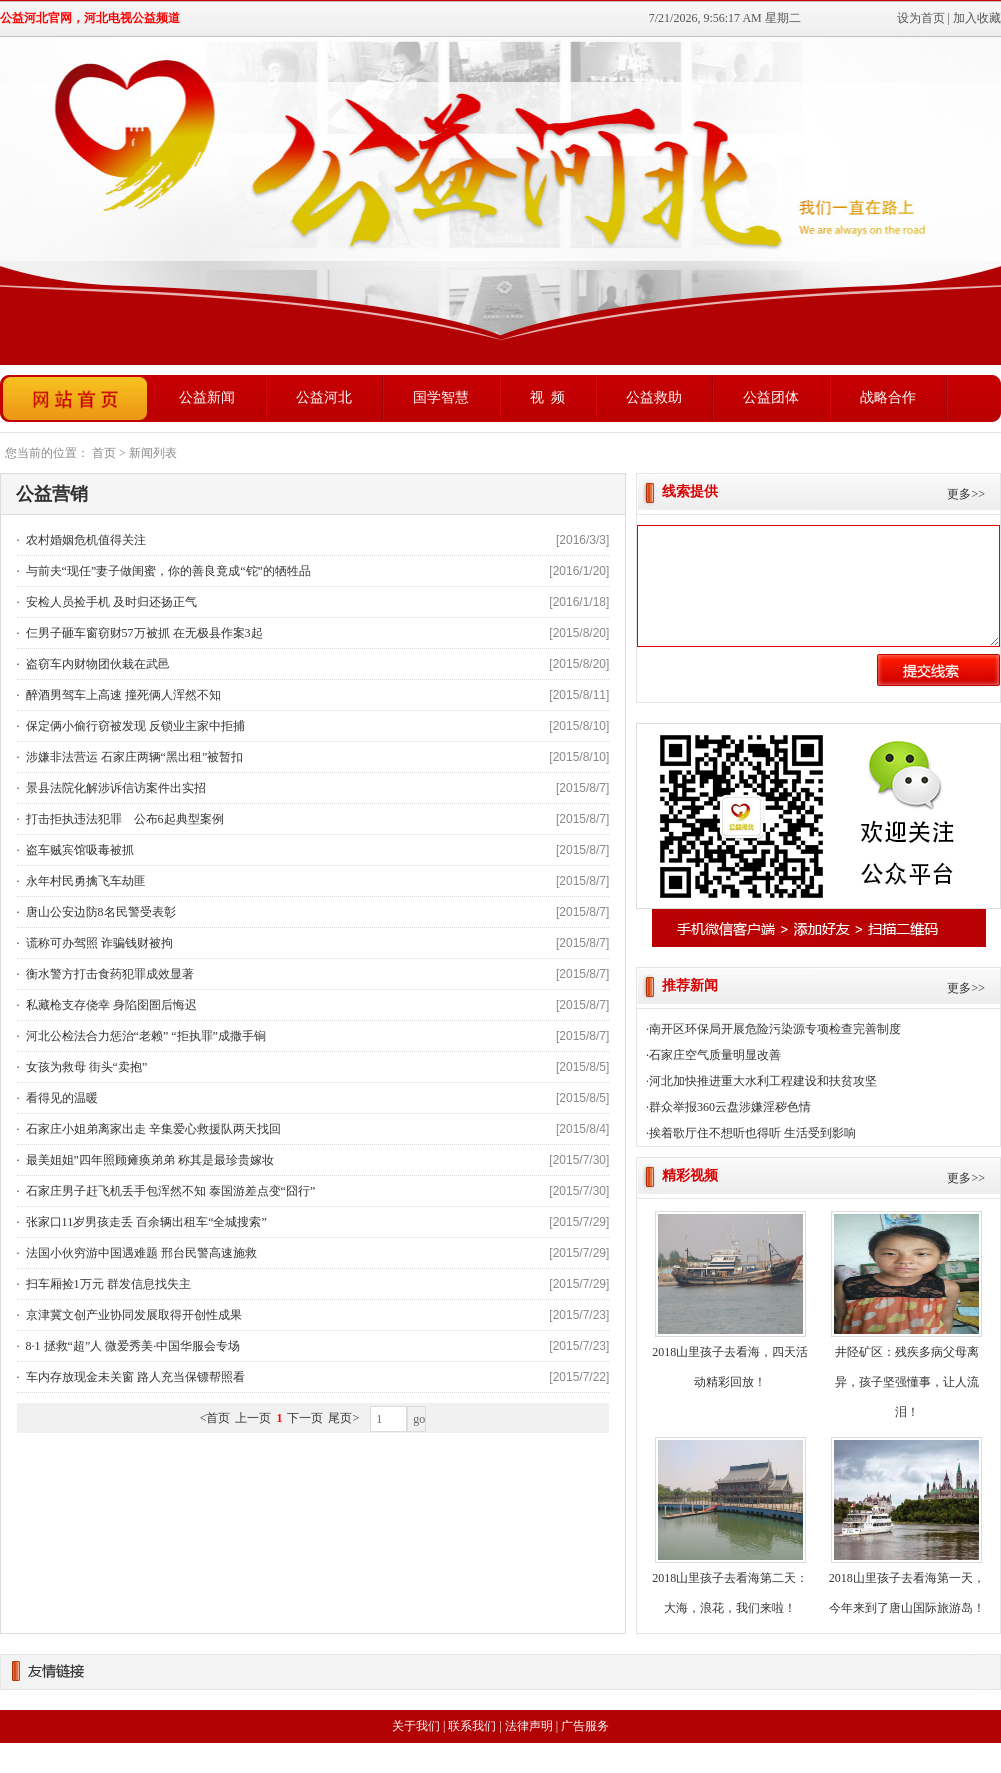 The image size is (1001, 1773). What do you see at coordinates (253, 1418) in the screenshot?
I see `上一页` at bounding box center [253, 1418].